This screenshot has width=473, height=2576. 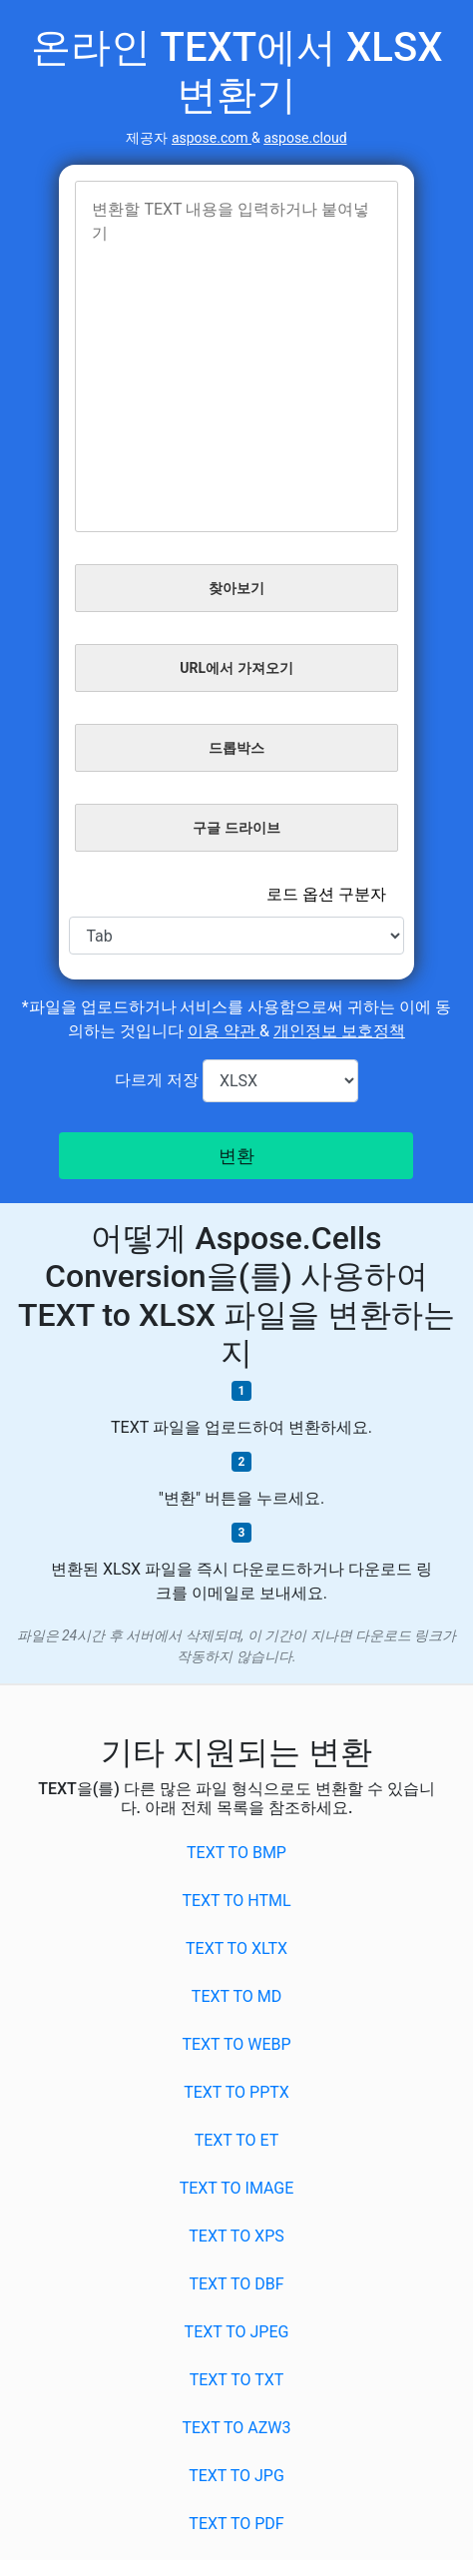 I want to click on TEXT to XLTX, so click(x=236, y=1948).